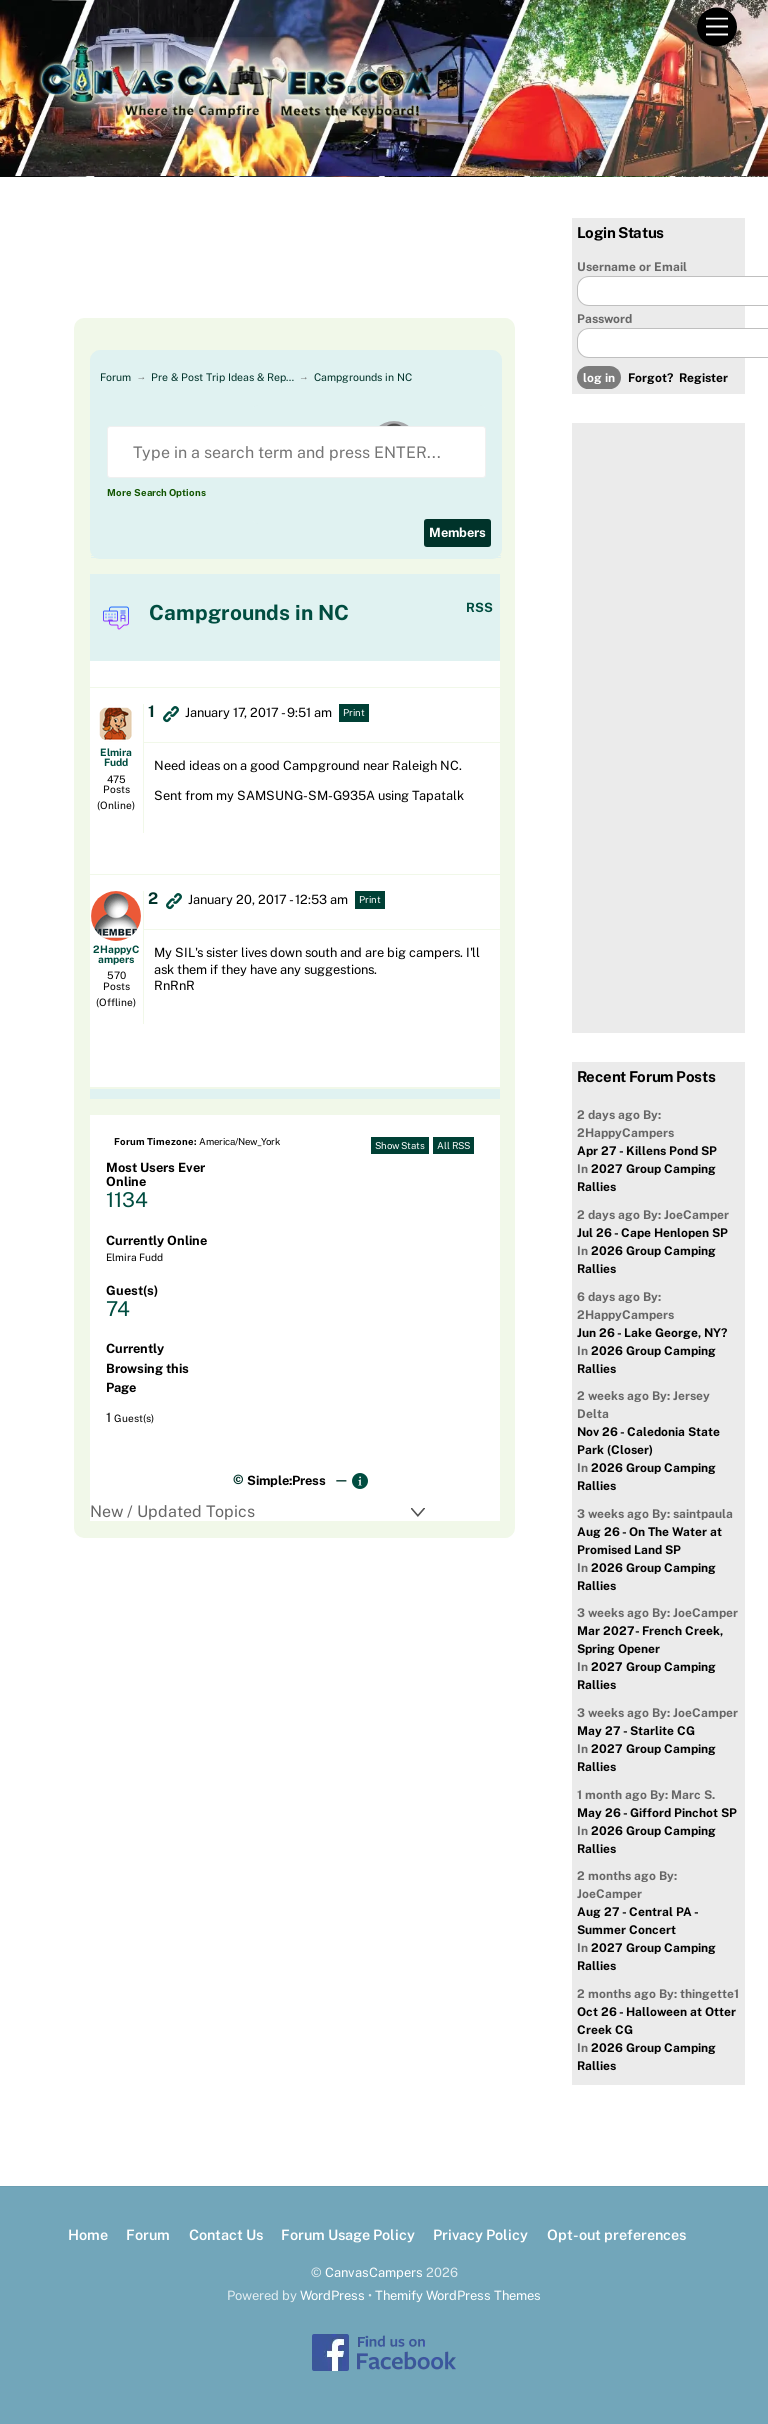  What do you see at coordinates (332, 2295) in the screenshot?
I see `WordPress` at bounding box center [332, 2295].